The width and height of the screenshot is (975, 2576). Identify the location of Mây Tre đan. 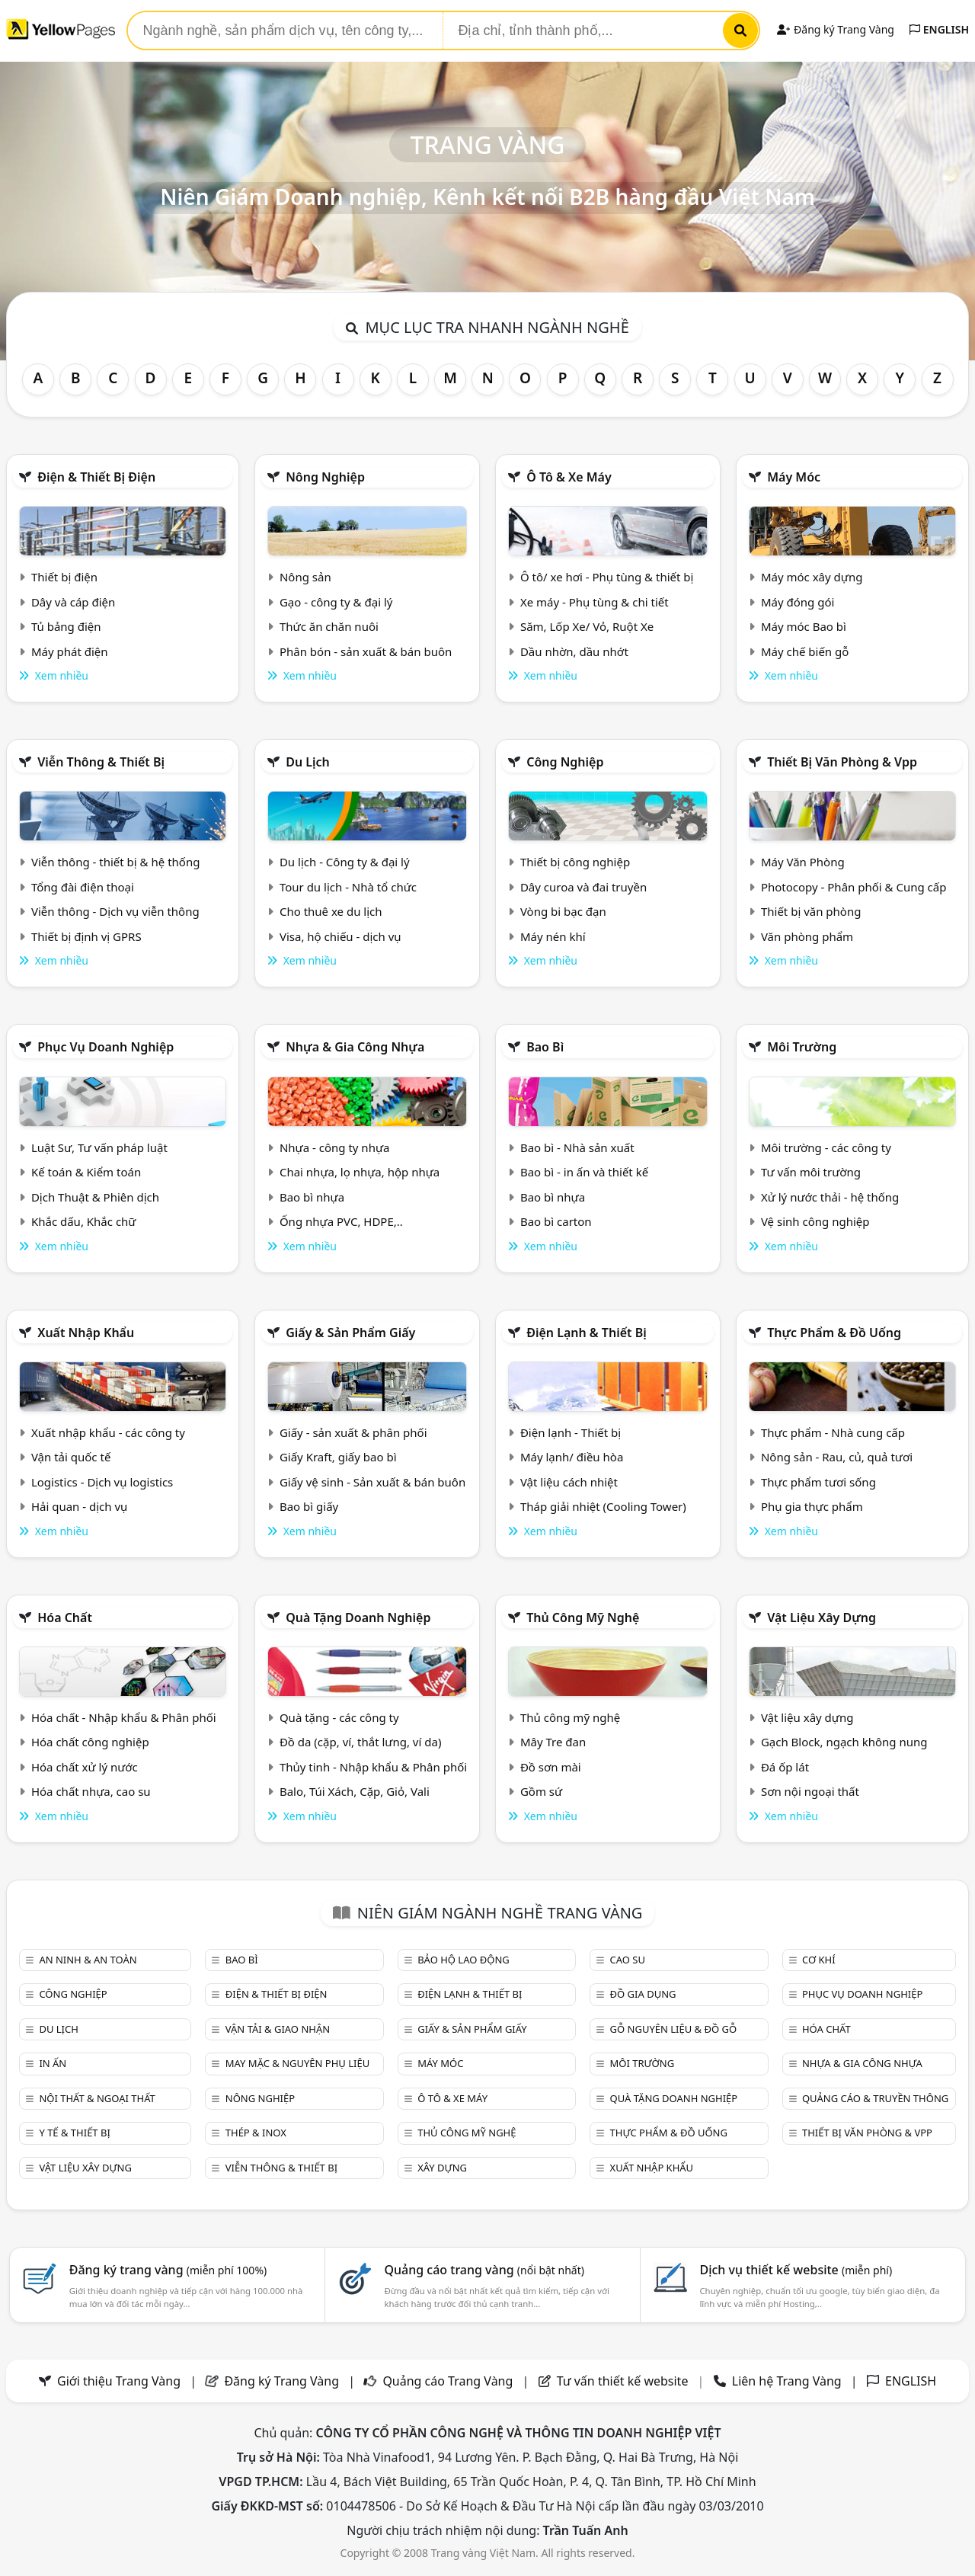
(553, 1741).